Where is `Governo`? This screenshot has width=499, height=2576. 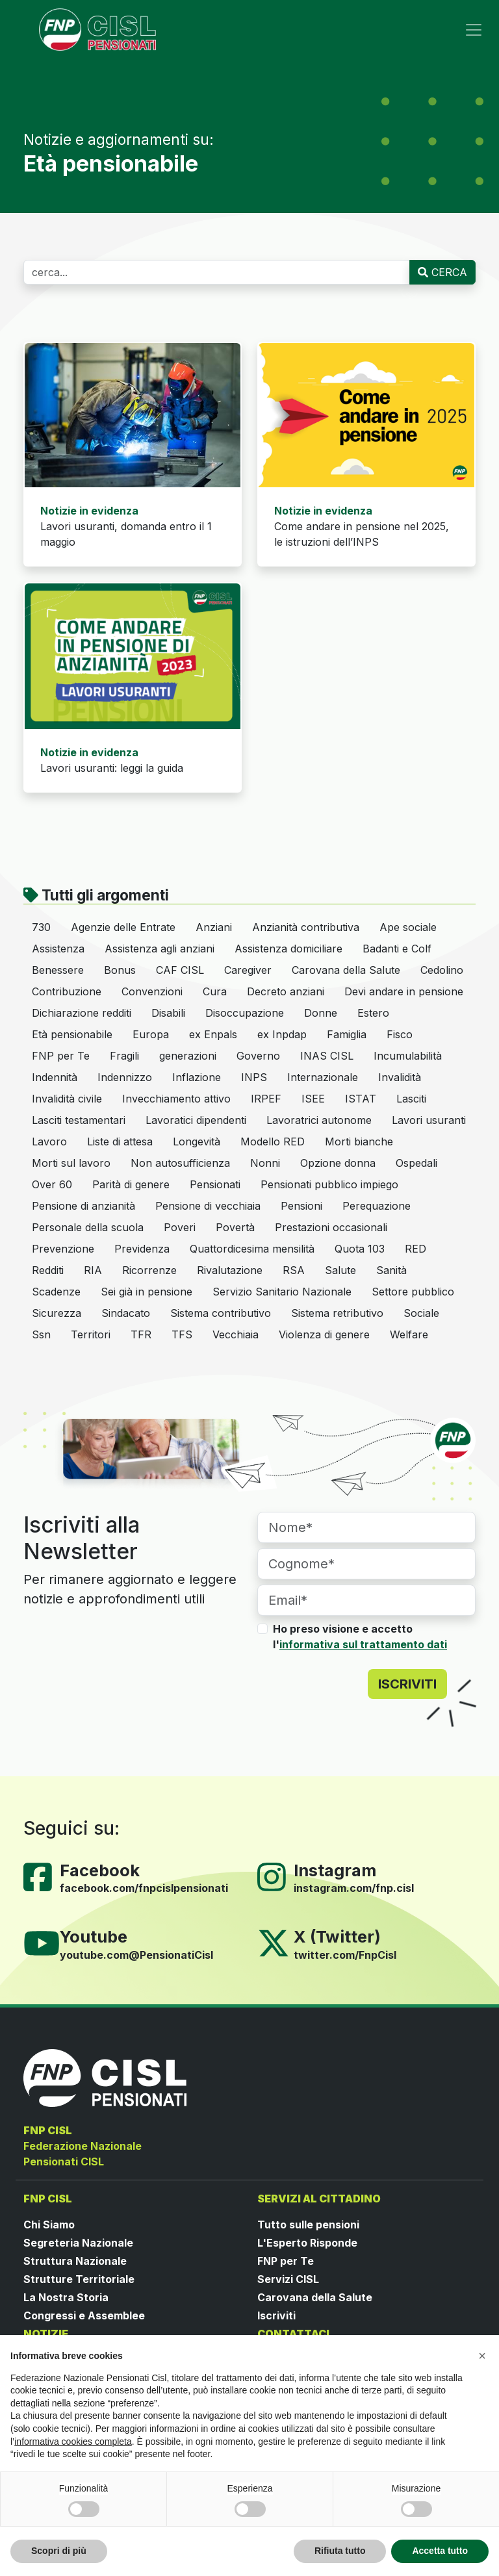 Governo is located at coordinates (258, 1055).